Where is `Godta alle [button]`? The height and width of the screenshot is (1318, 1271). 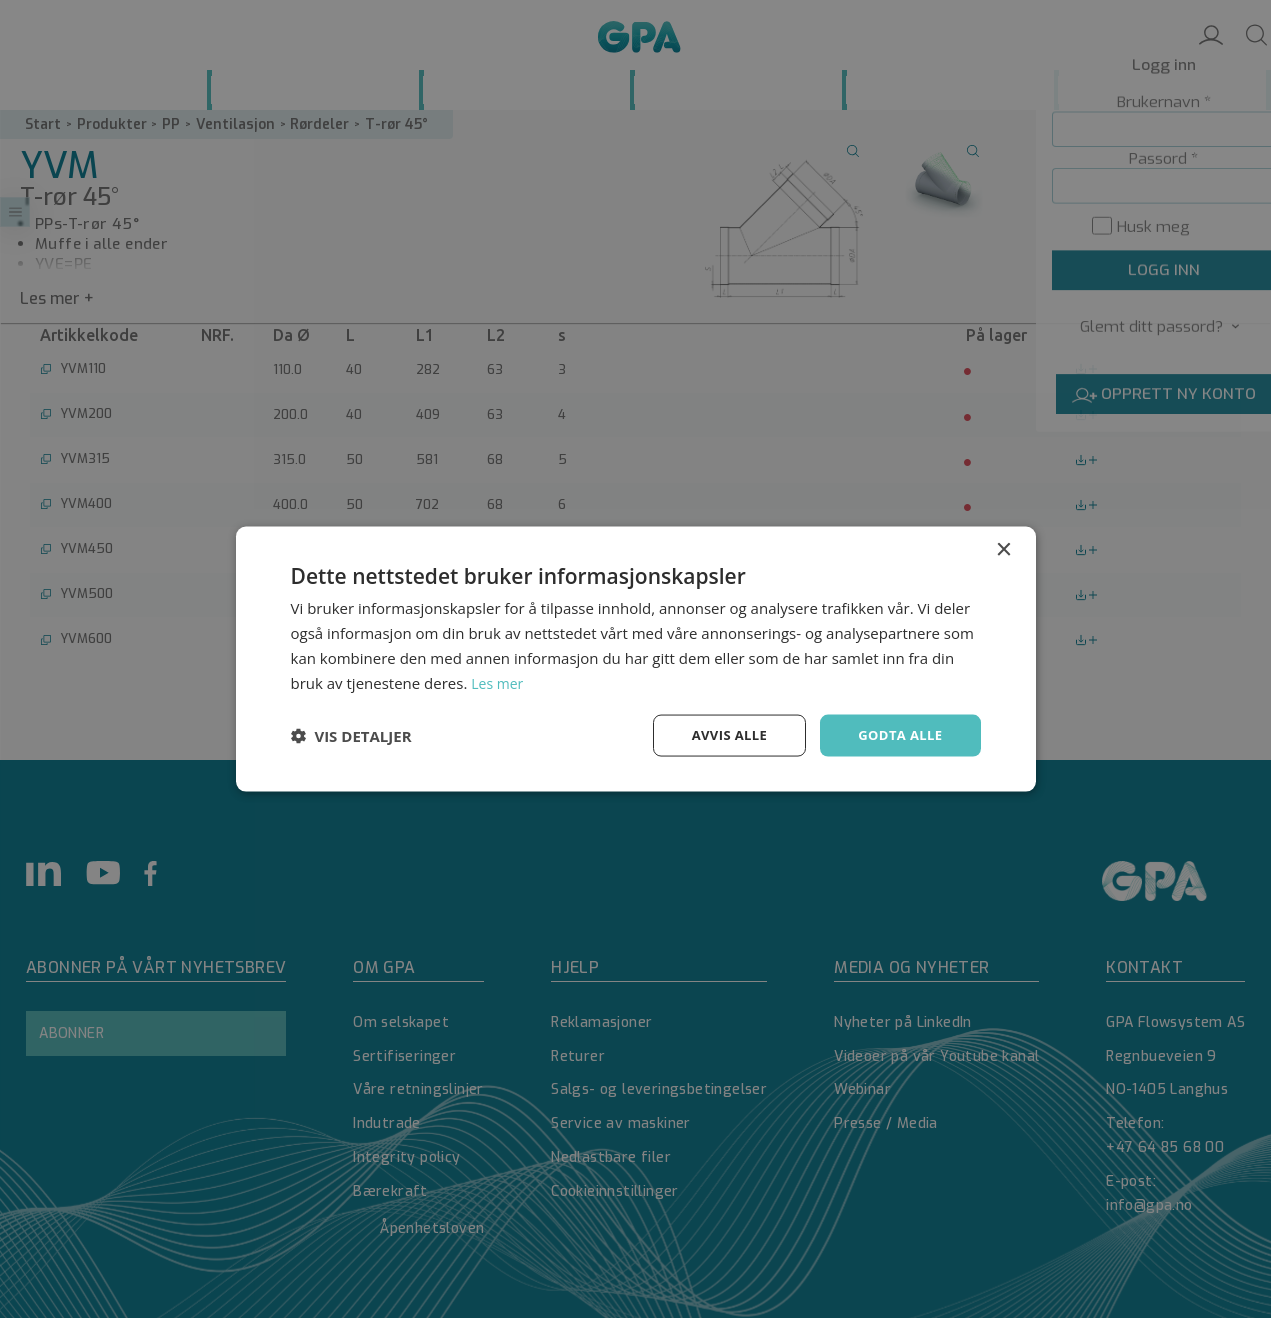
Godta alle [button] is located at coordinates (897, 734).